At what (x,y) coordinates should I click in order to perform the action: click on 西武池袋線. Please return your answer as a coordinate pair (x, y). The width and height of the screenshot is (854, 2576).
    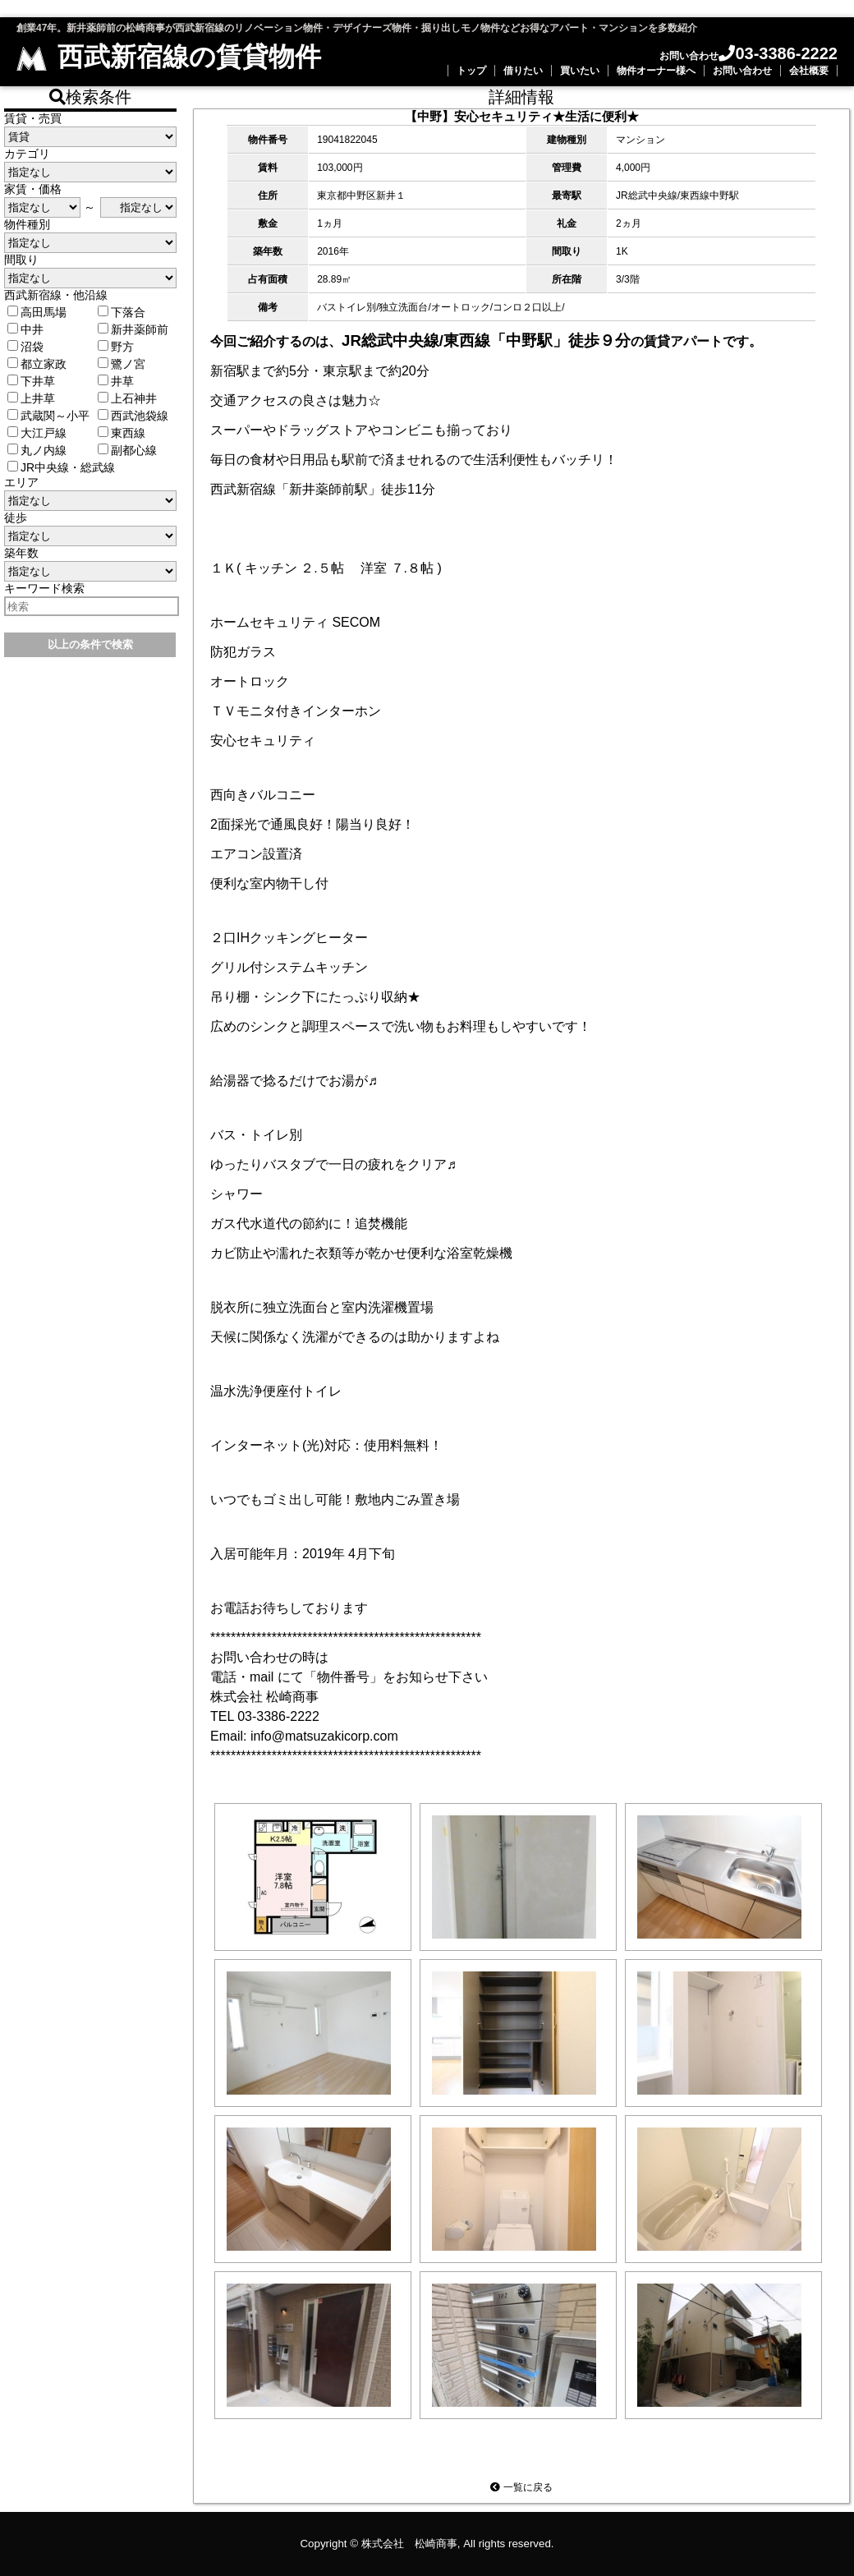
    Looking at the image, I should click on (133, 415).